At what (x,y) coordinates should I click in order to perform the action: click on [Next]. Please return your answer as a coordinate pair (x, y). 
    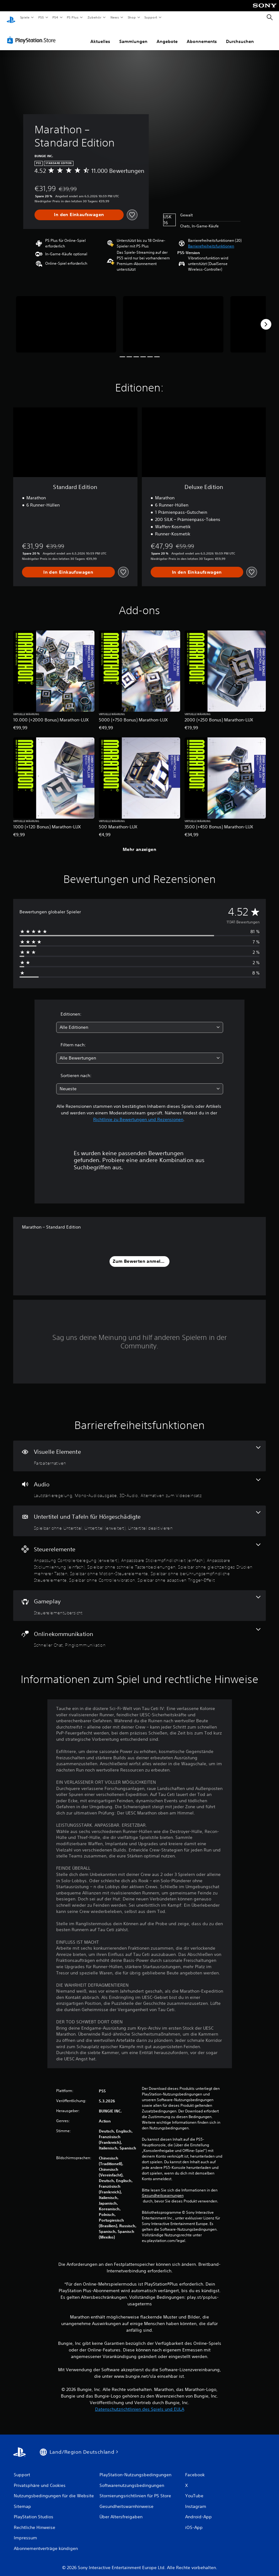
    Looking at the image, I should click on (265, 318).